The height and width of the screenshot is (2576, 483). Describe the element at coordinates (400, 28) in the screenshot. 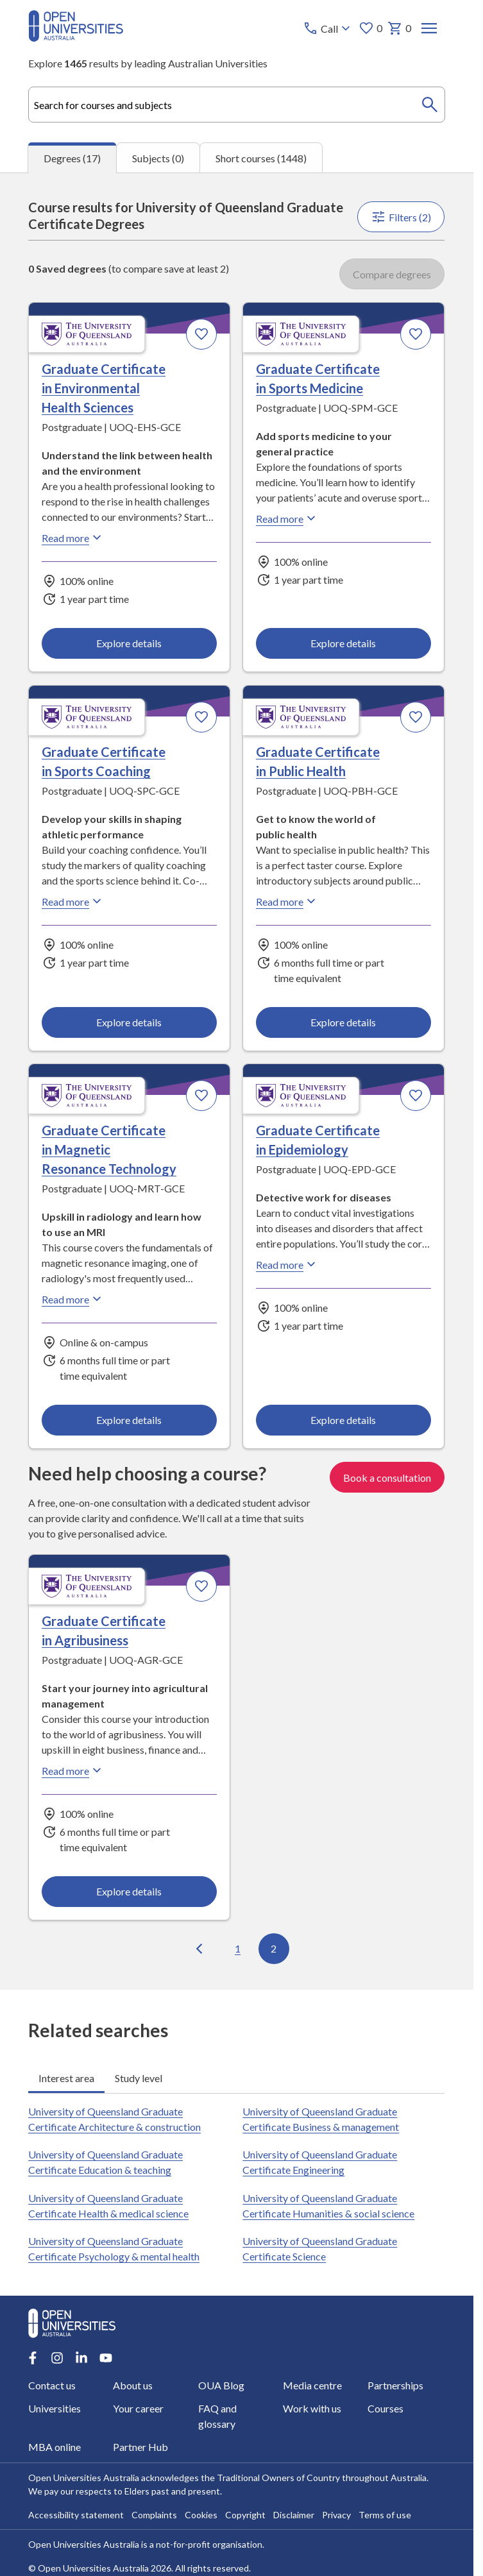

I see `0 [My basket 0 items]` at that location.